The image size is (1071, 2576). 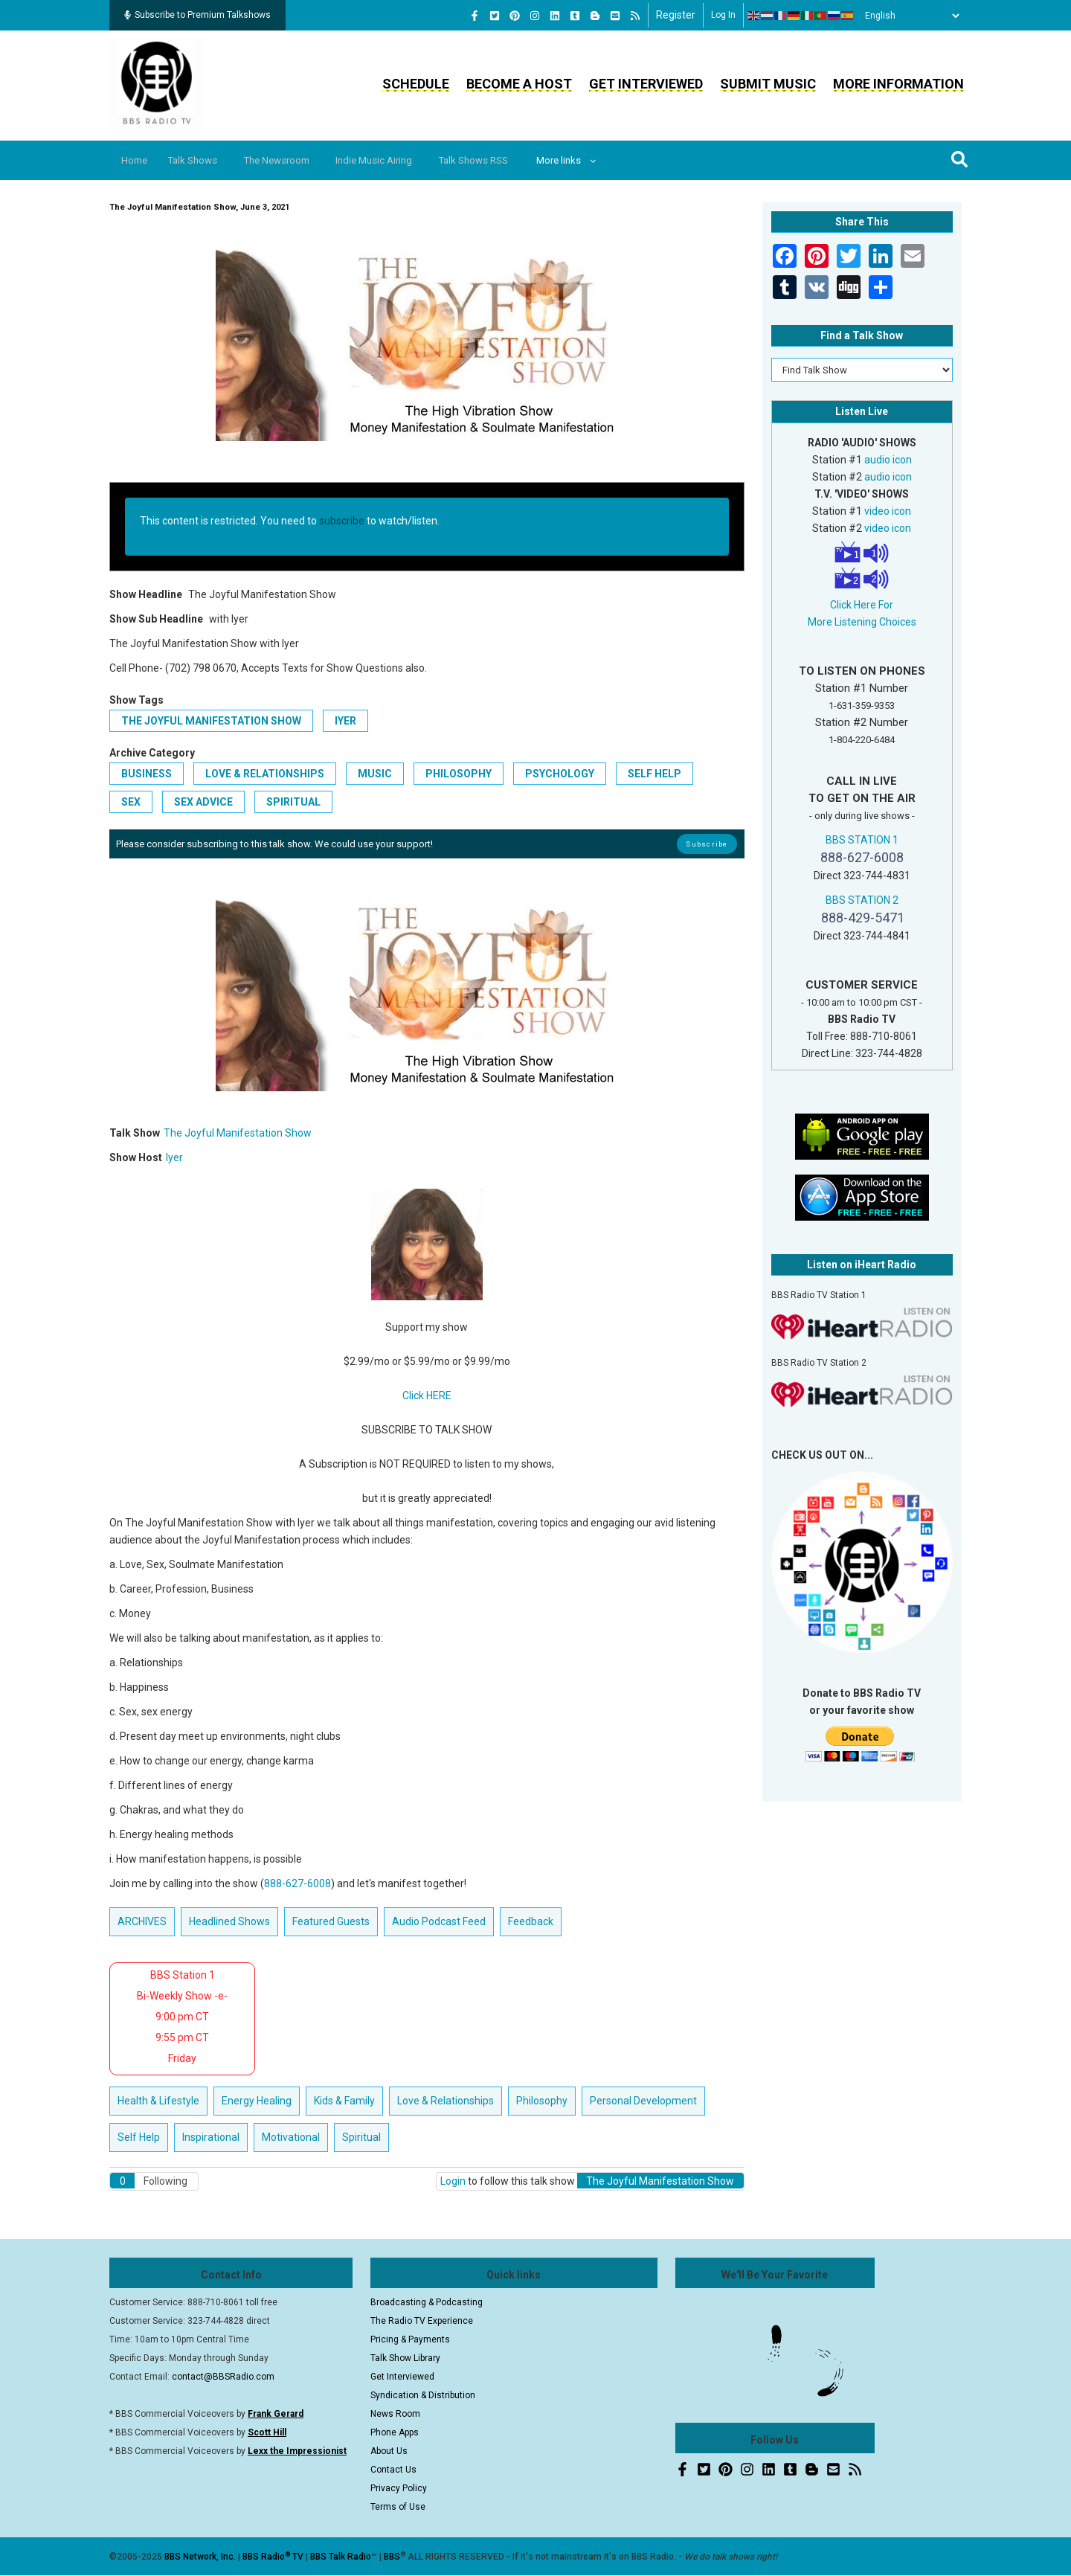 I want to click on audio icon, so click(x=888, y=460).